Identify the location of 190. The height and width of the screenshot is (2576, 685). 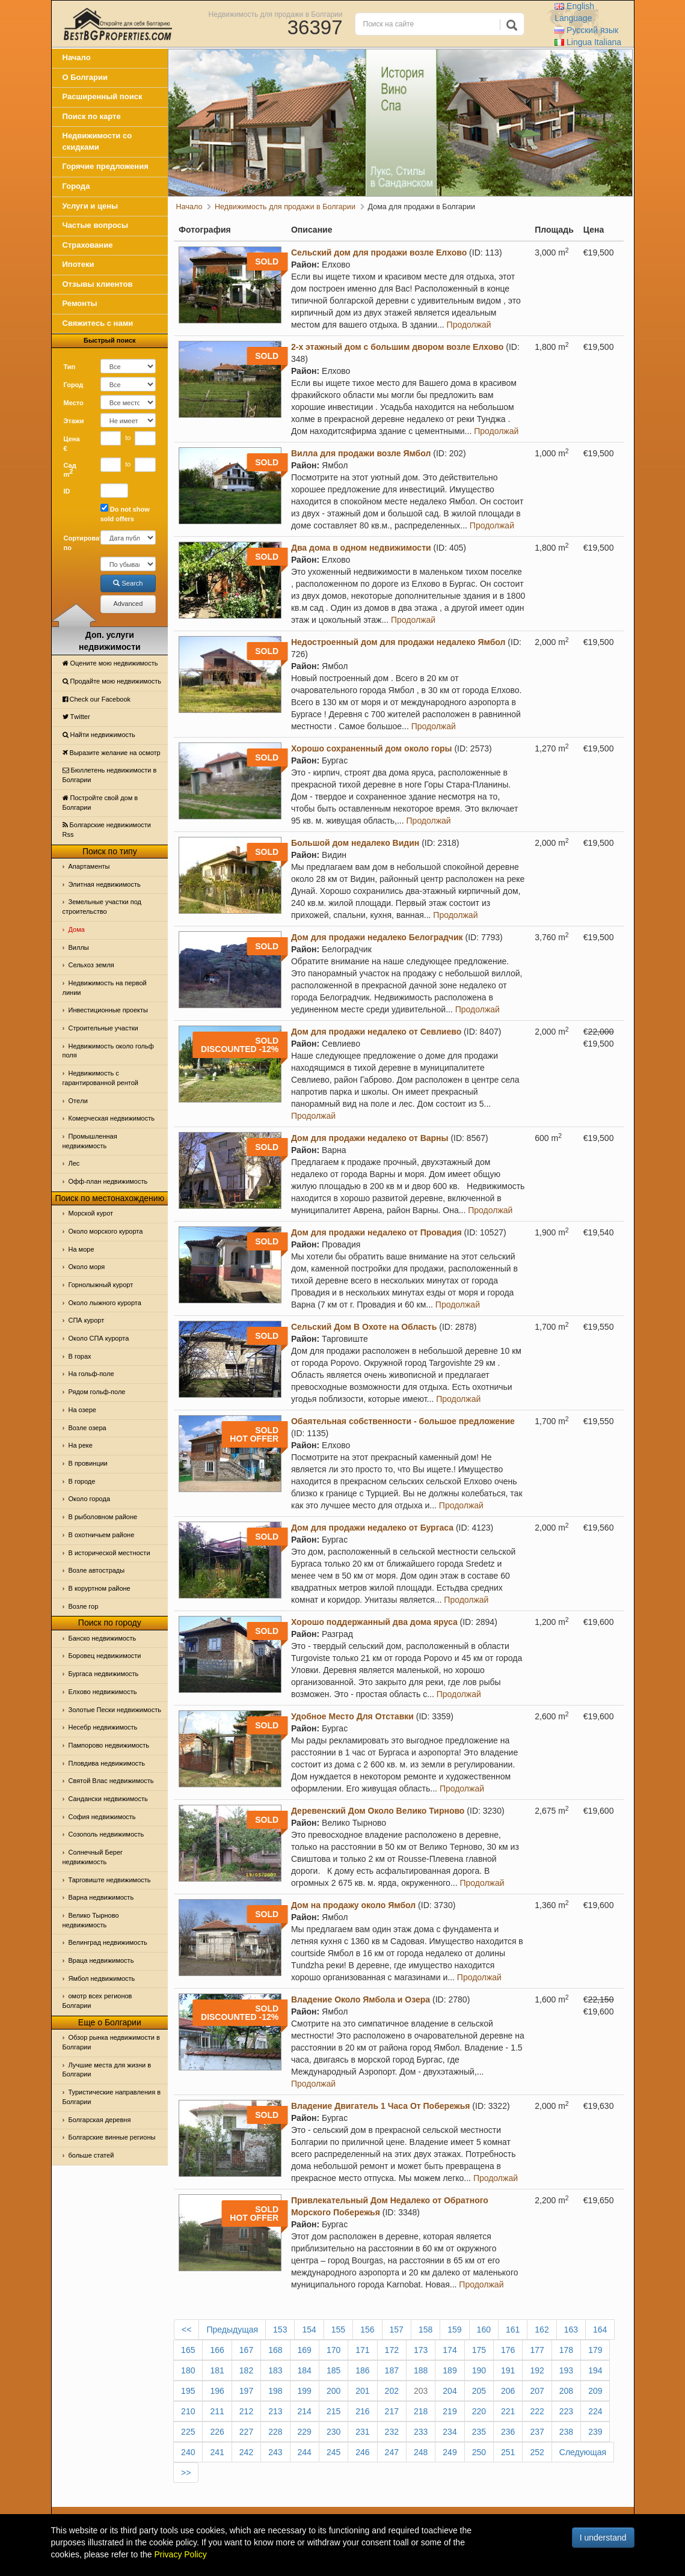
(479, 2370).